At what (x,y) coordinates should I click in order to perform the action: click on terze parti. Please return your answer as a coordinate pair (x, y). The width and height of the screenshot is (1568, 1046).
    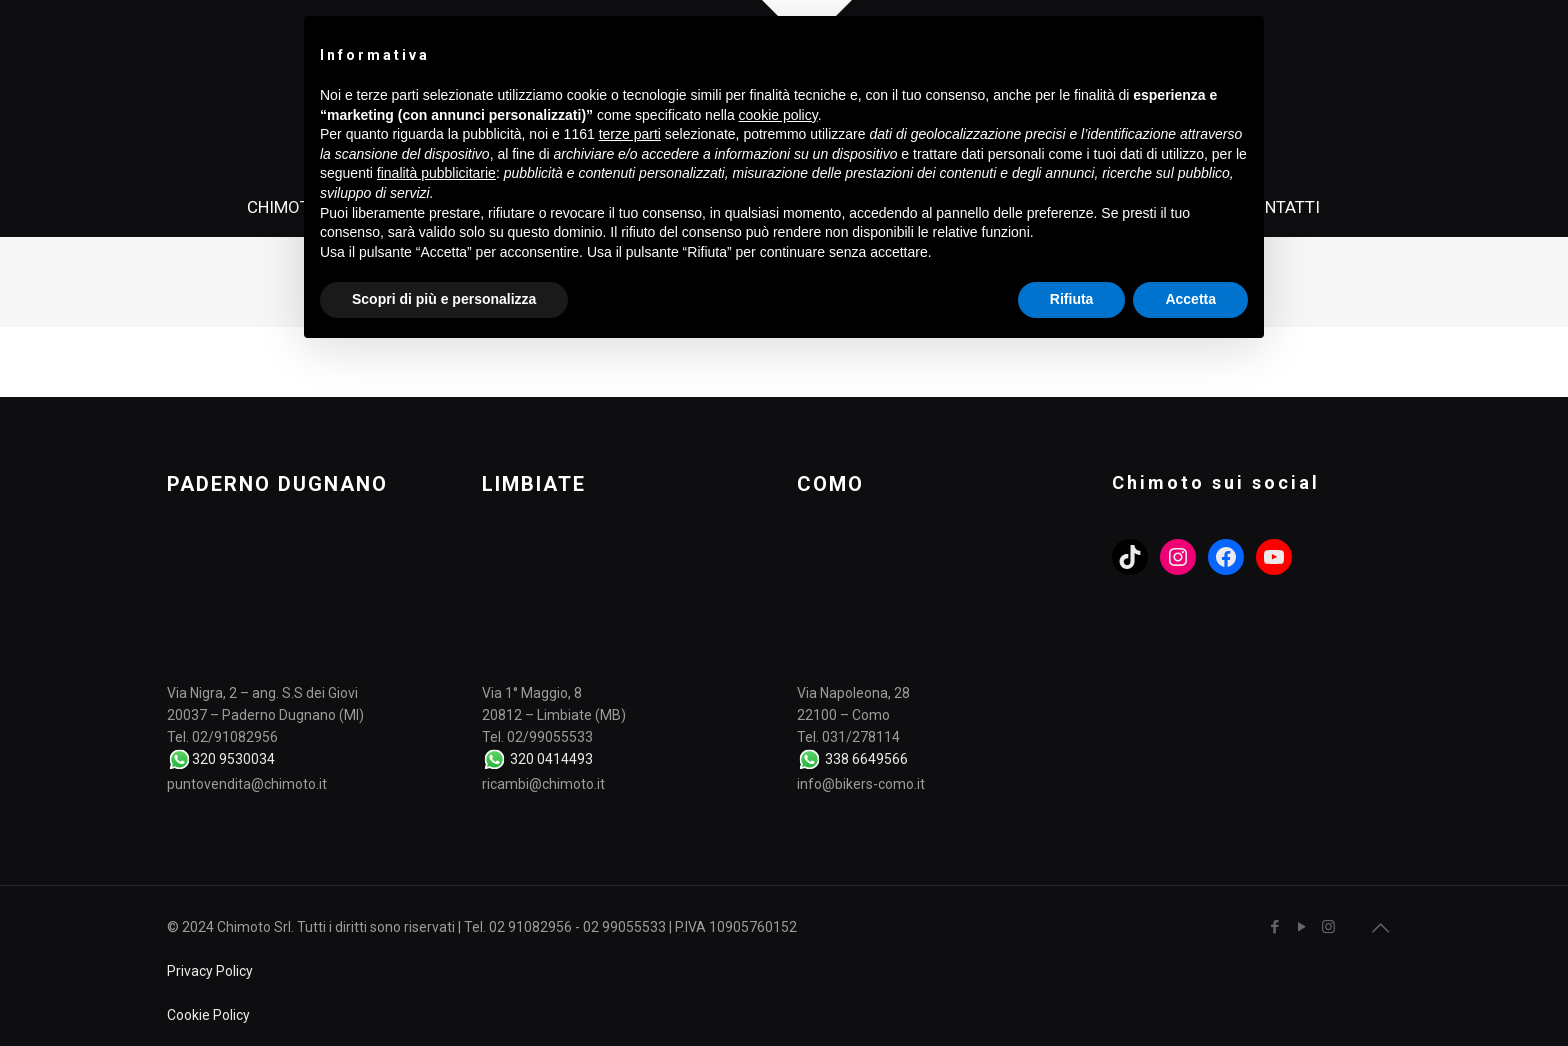
    Looking at the image, I should click on (630, 134).